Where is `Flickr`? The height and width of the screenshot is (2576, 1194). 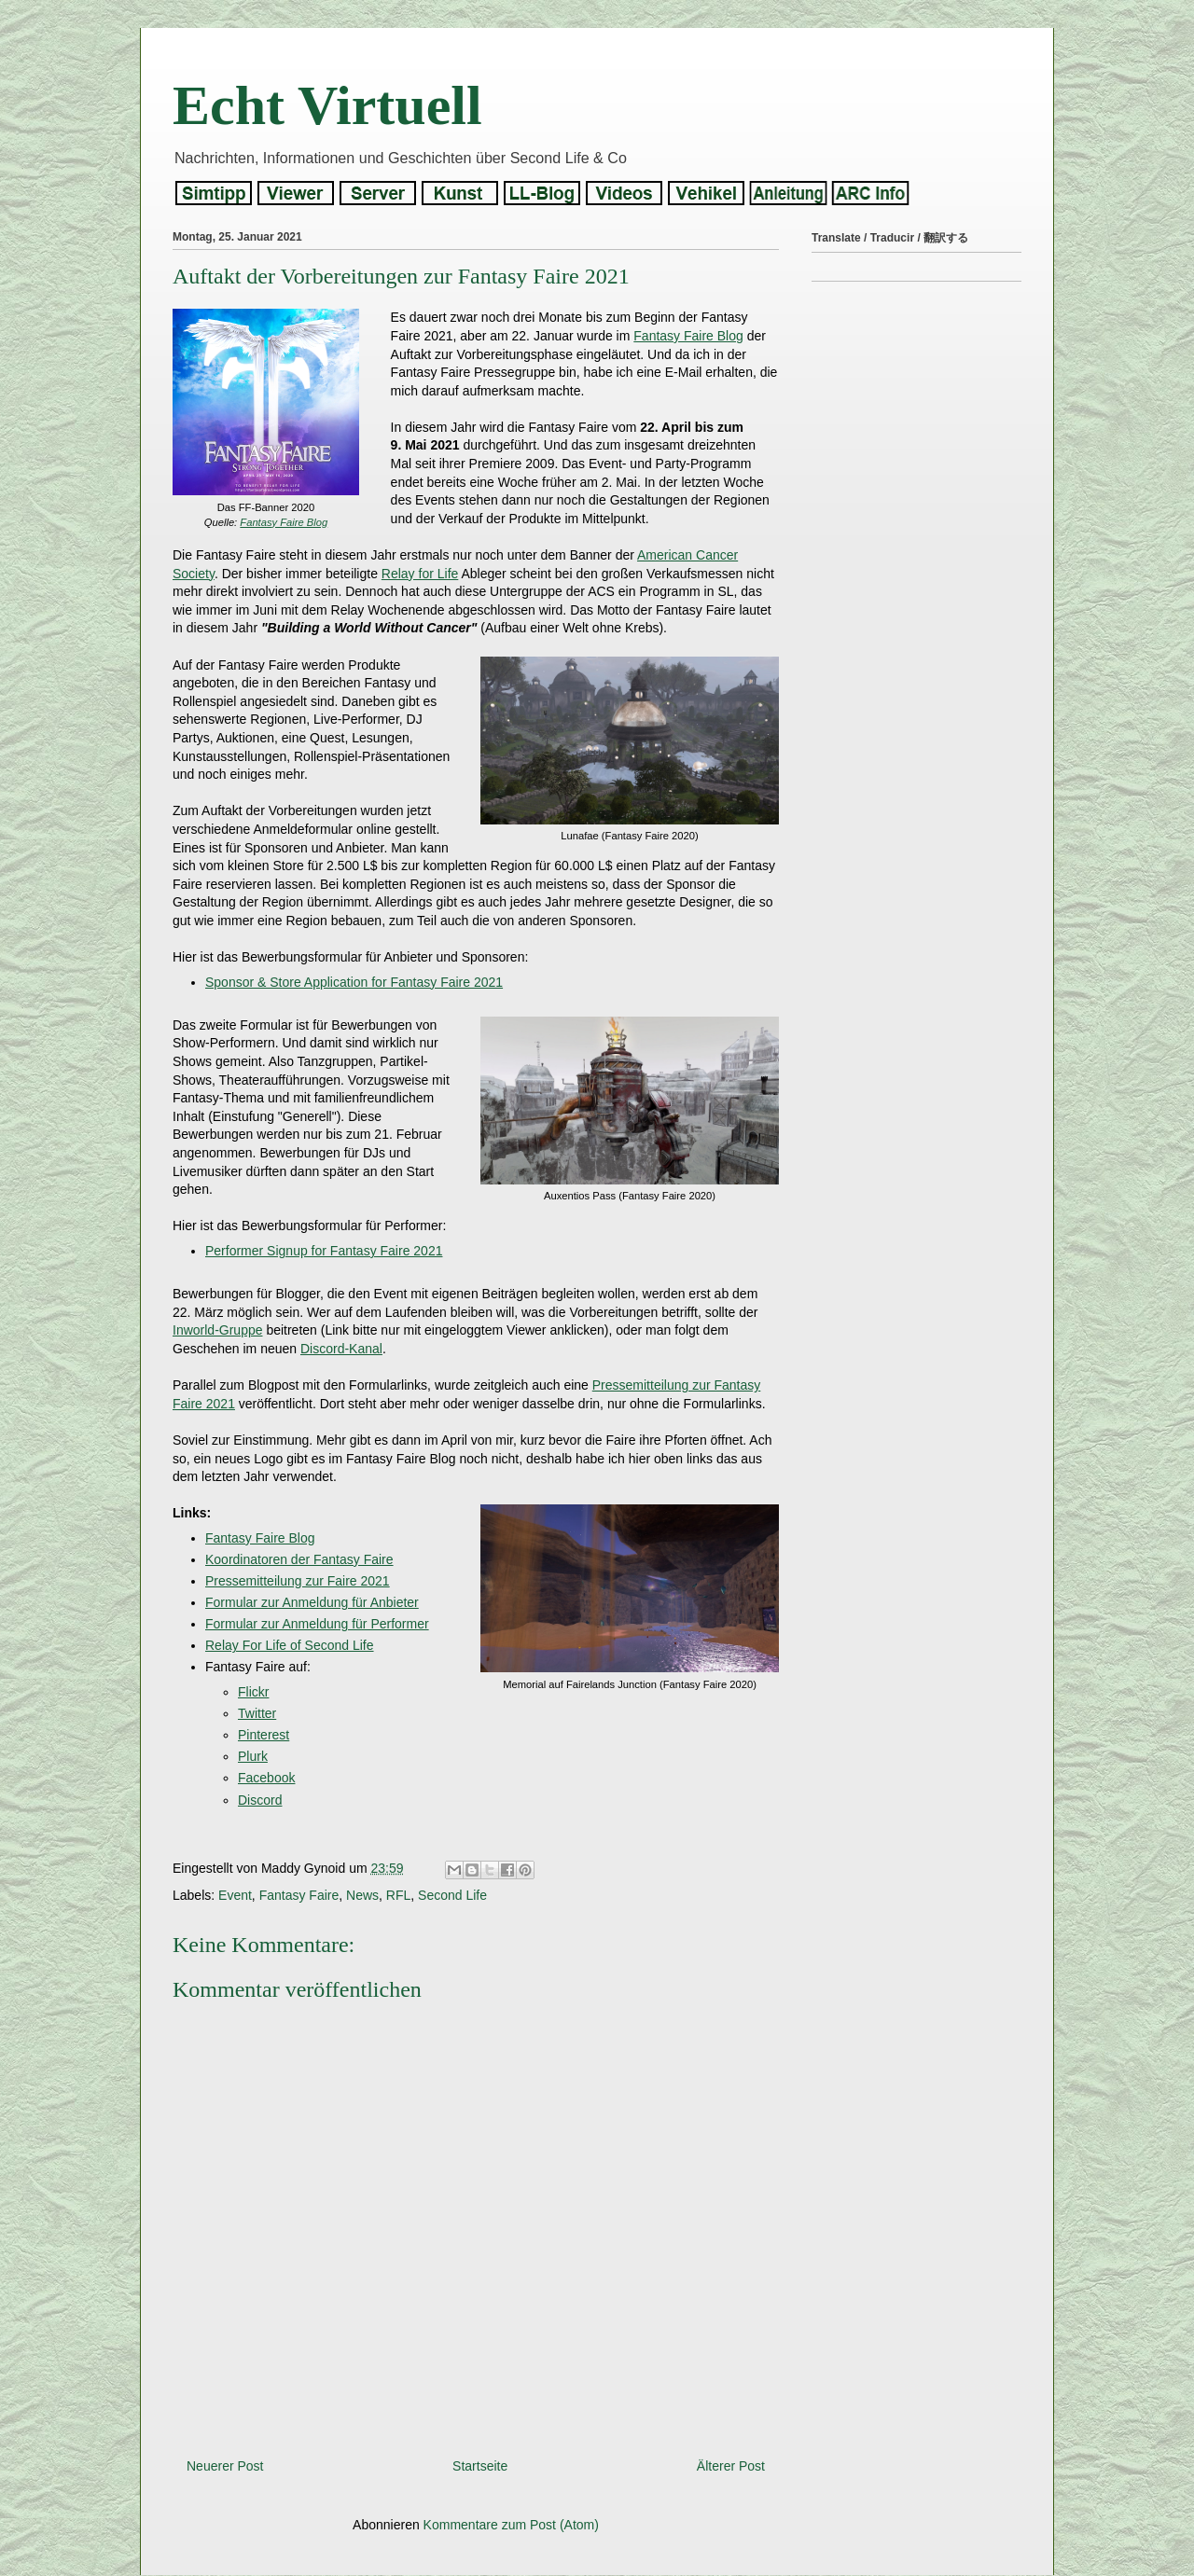
Flickr is located at coordinates (253, 1691).